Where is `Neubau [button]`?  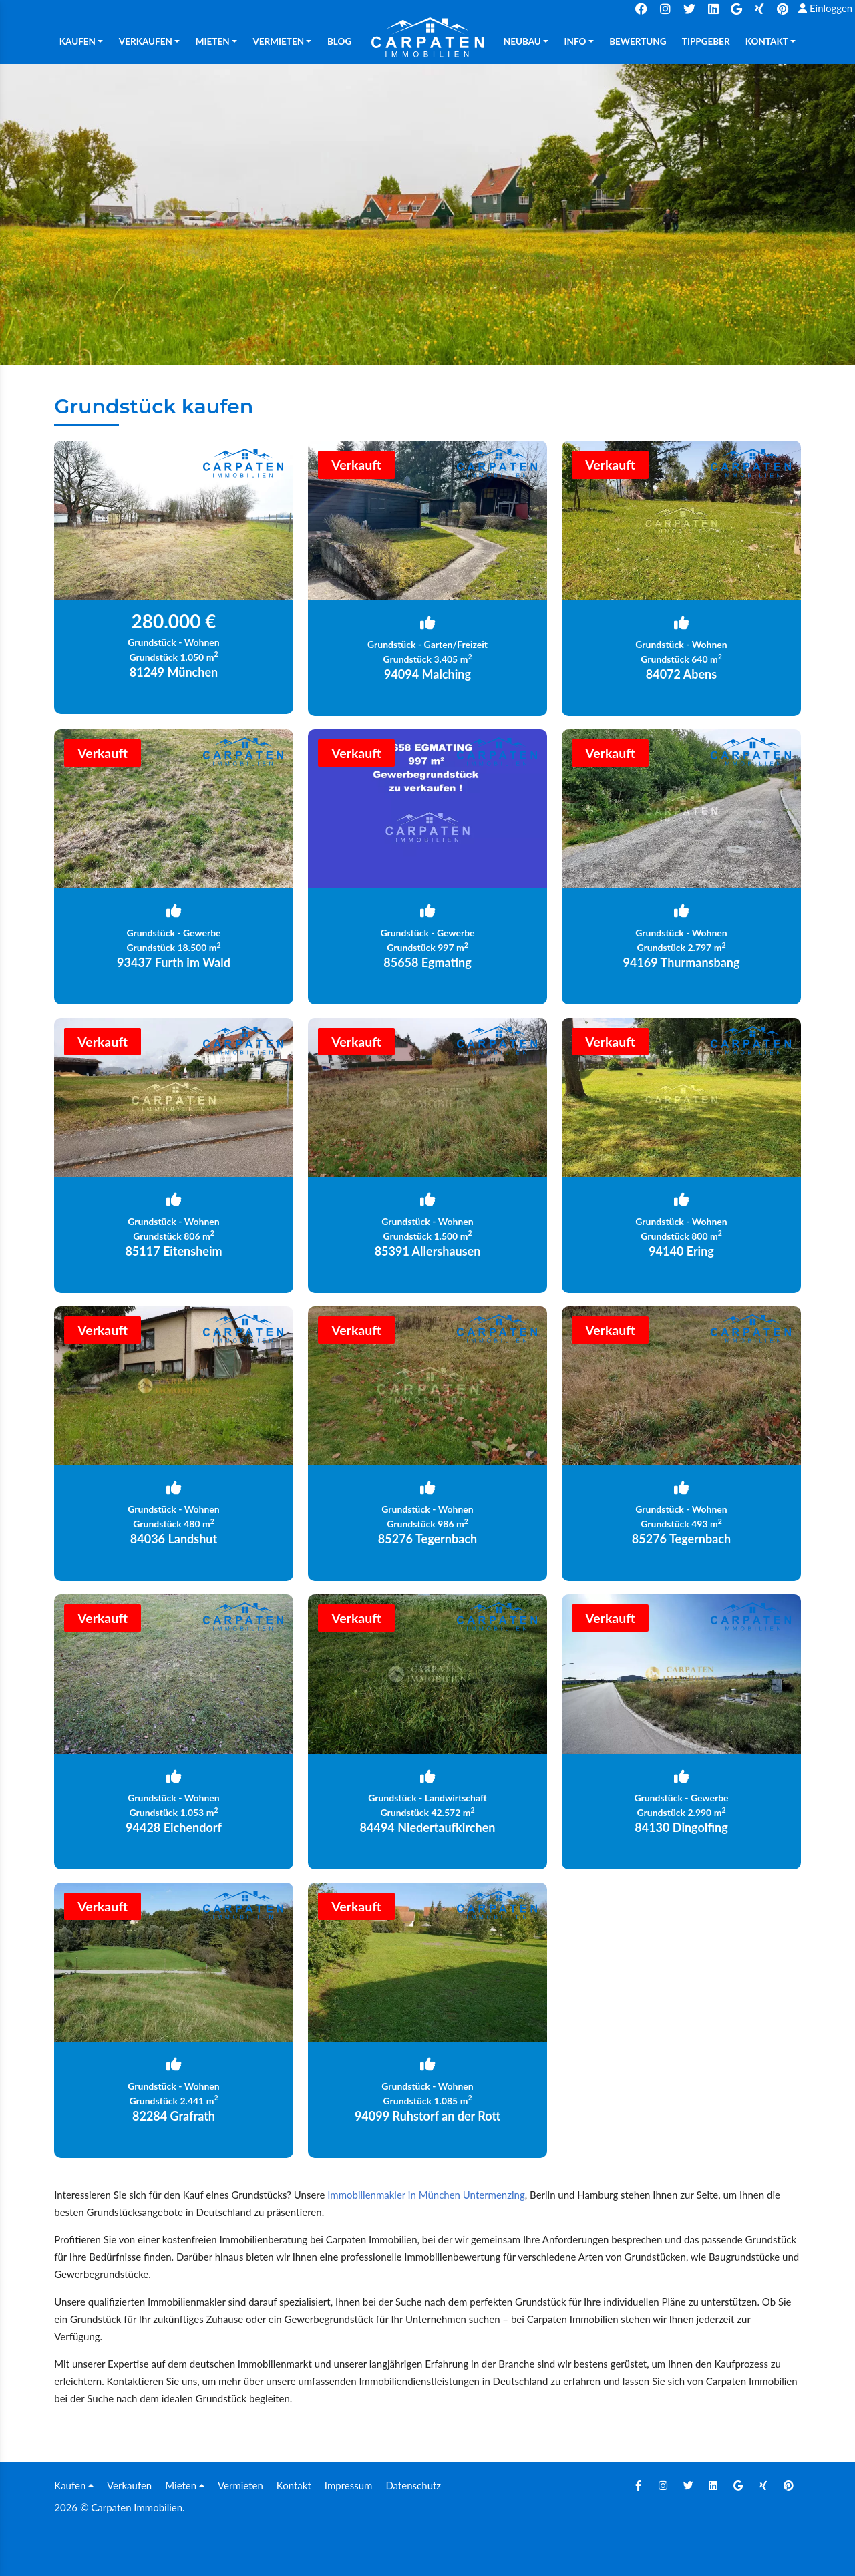 Neubau [button] is located at coordinates (522, 41).